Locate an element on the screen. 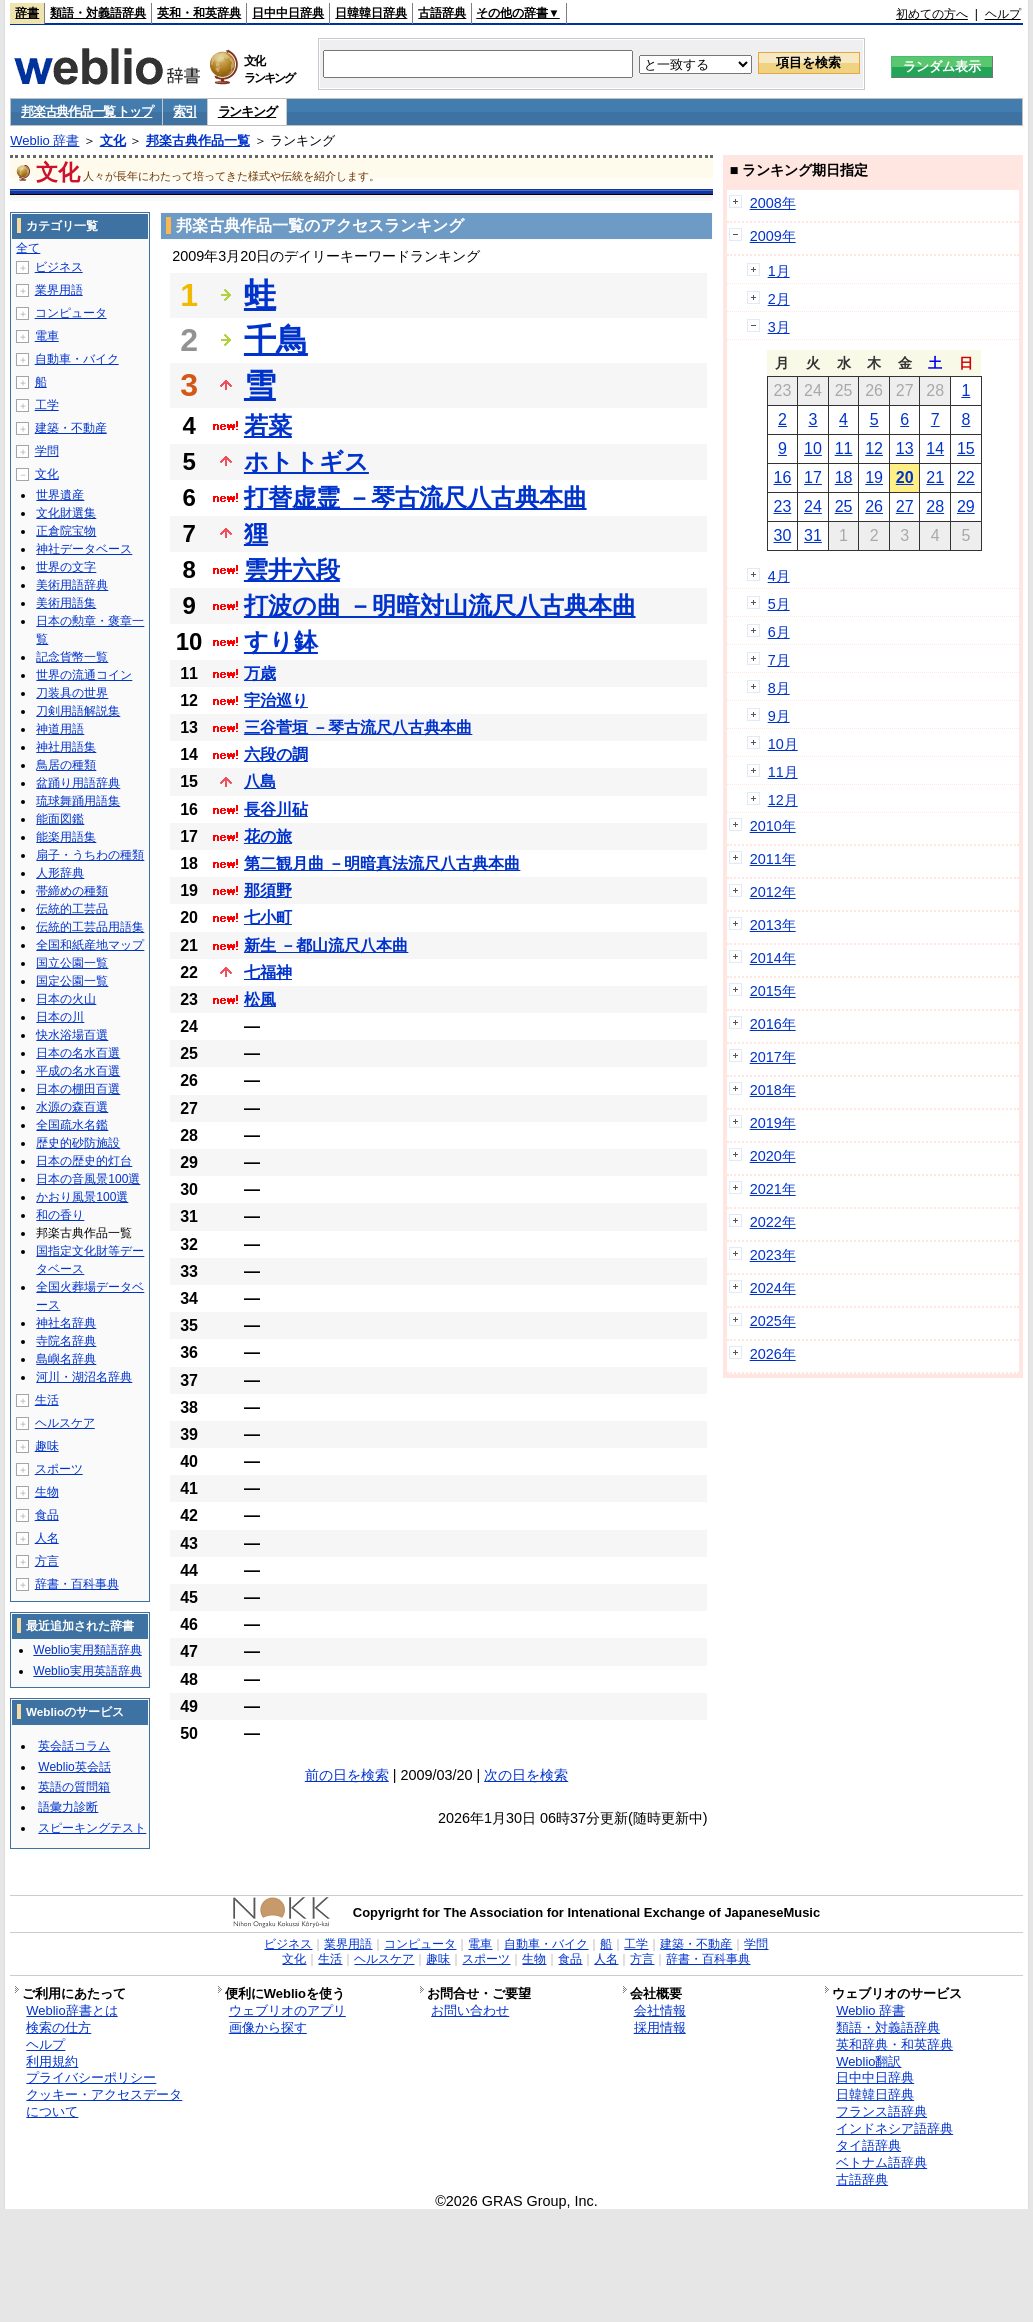 The image size is (1033, 2322). 日本の火山 is located at coordinates (66, 999).